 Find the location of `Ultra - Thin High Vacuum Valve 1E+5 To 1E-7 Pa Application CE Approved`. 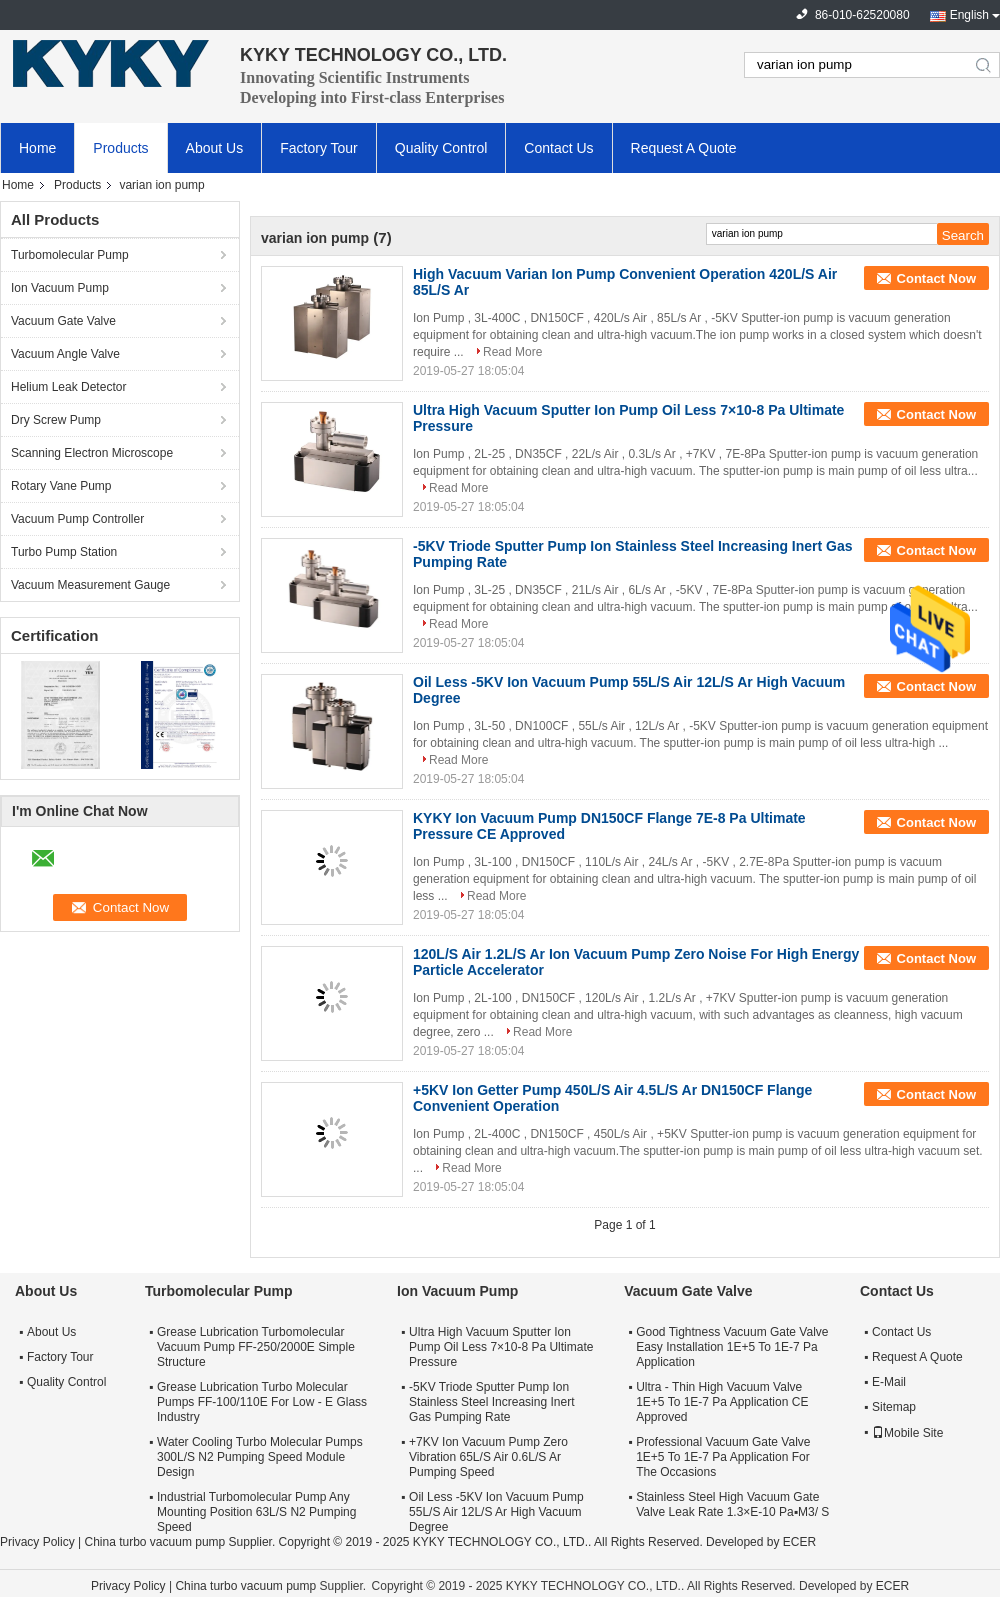

Ultra - Thin High Vacuum Valve 1E+5 To 1E-7 Pa Application CE Approved is located at coordinates (722, 1402).